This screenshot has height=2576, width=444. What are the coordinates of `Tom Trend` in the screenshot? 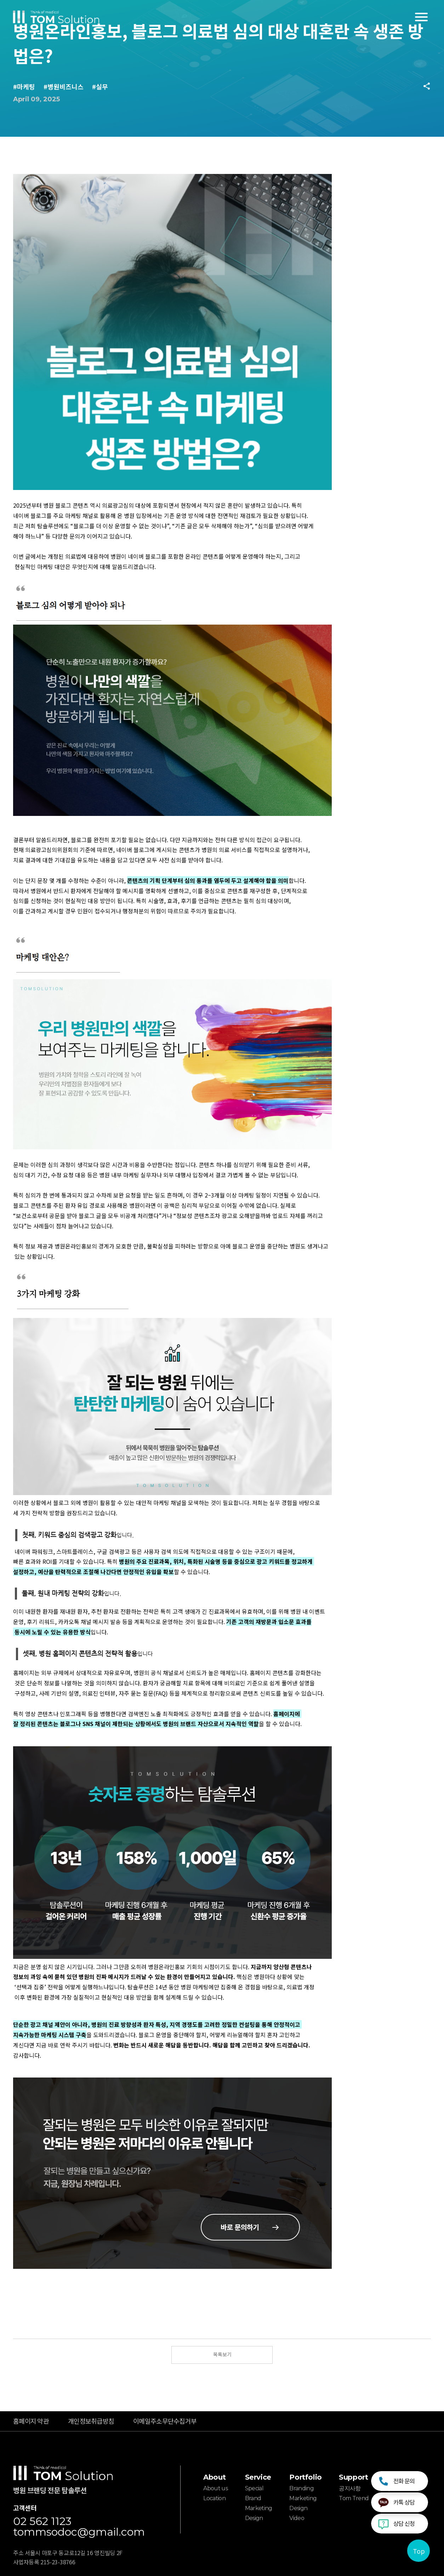 It's located at (354, 2498).